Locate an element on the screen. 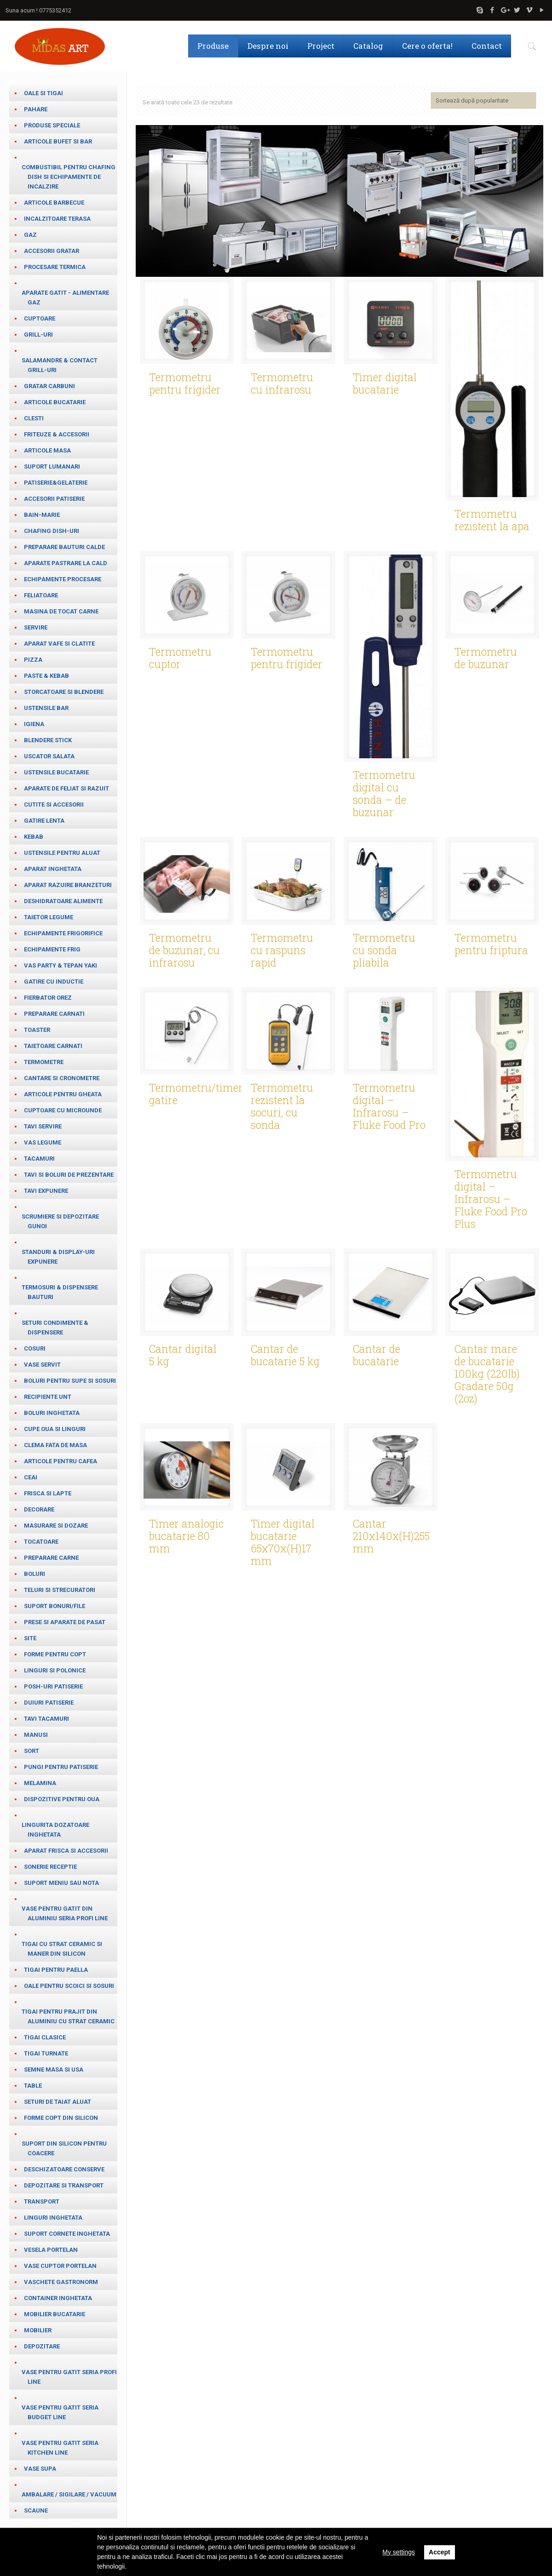 This screenshot has width=552, height=2576. Termosuri & Dispensere bauturi is located at coordinates (60, 1292).